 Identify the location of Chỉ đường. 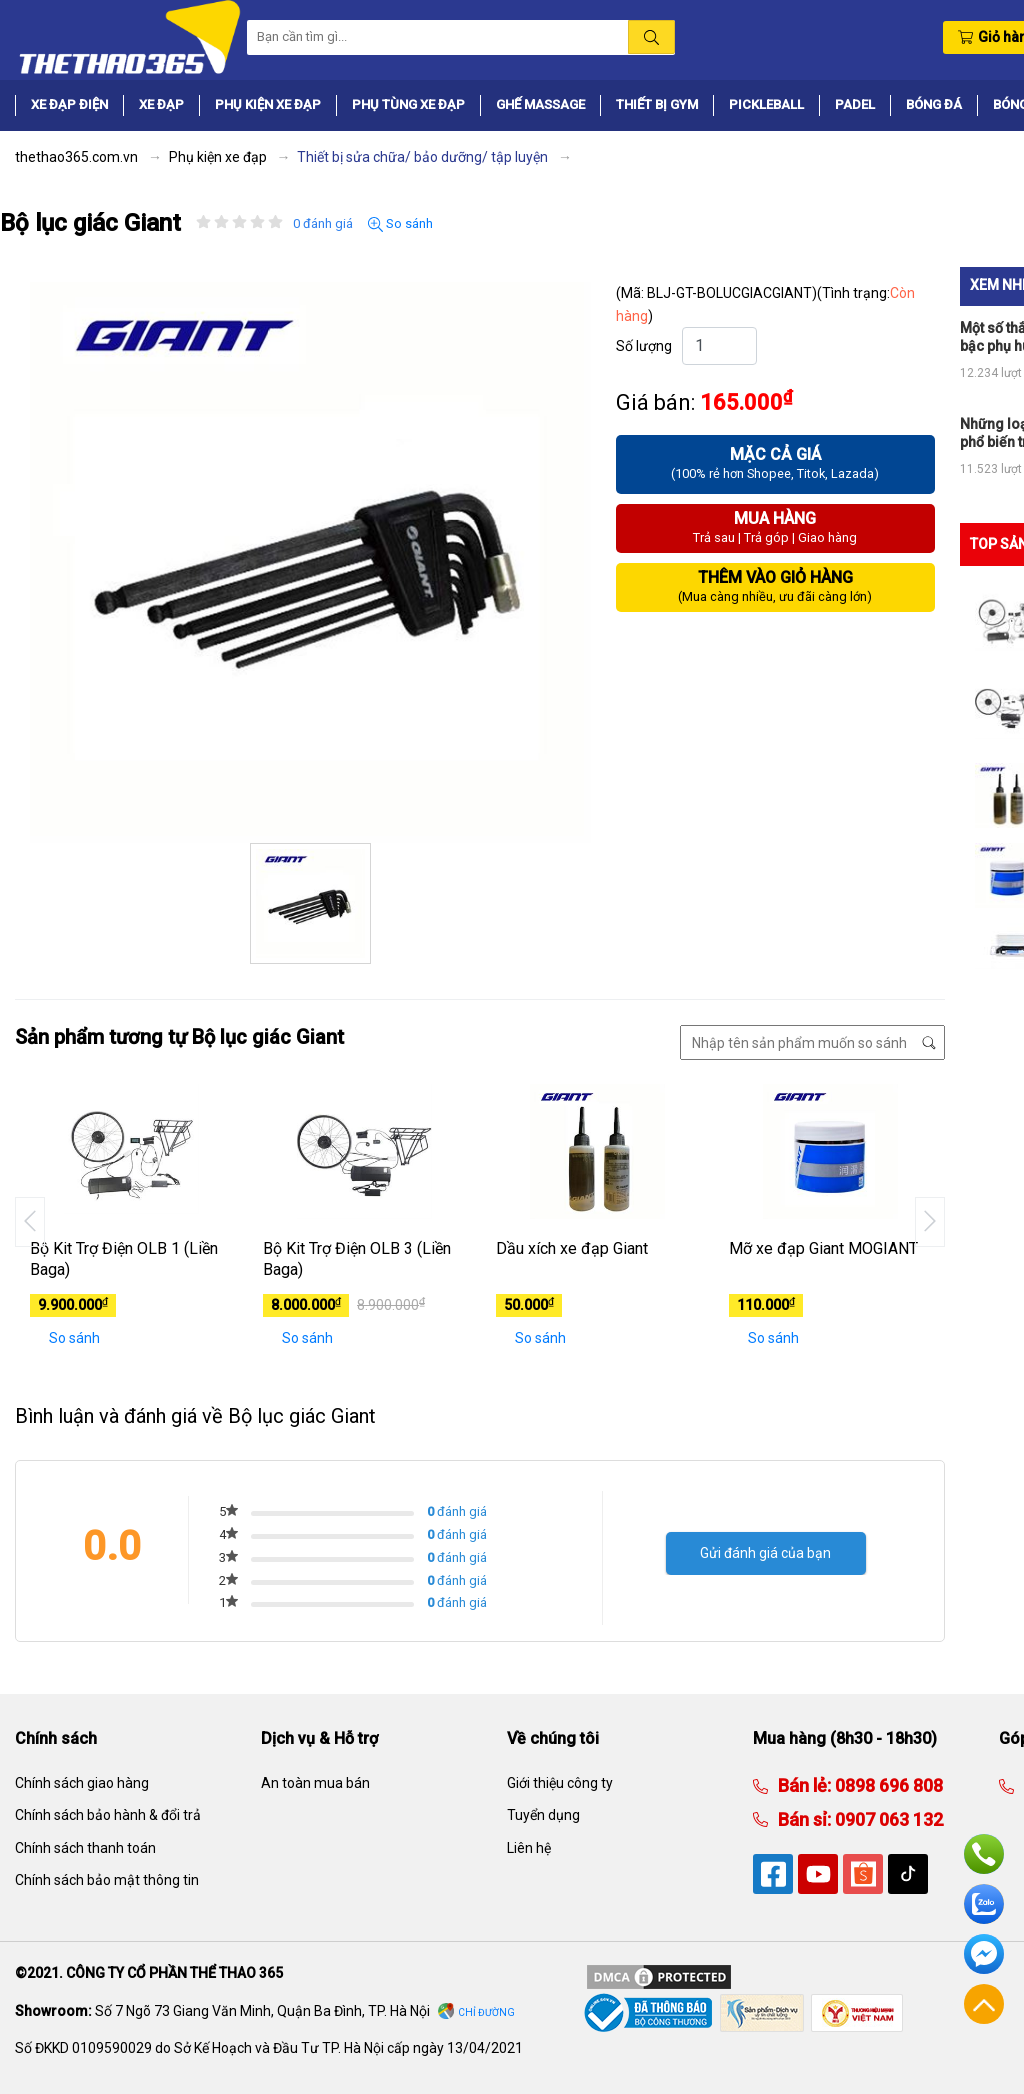
(486, 2012).